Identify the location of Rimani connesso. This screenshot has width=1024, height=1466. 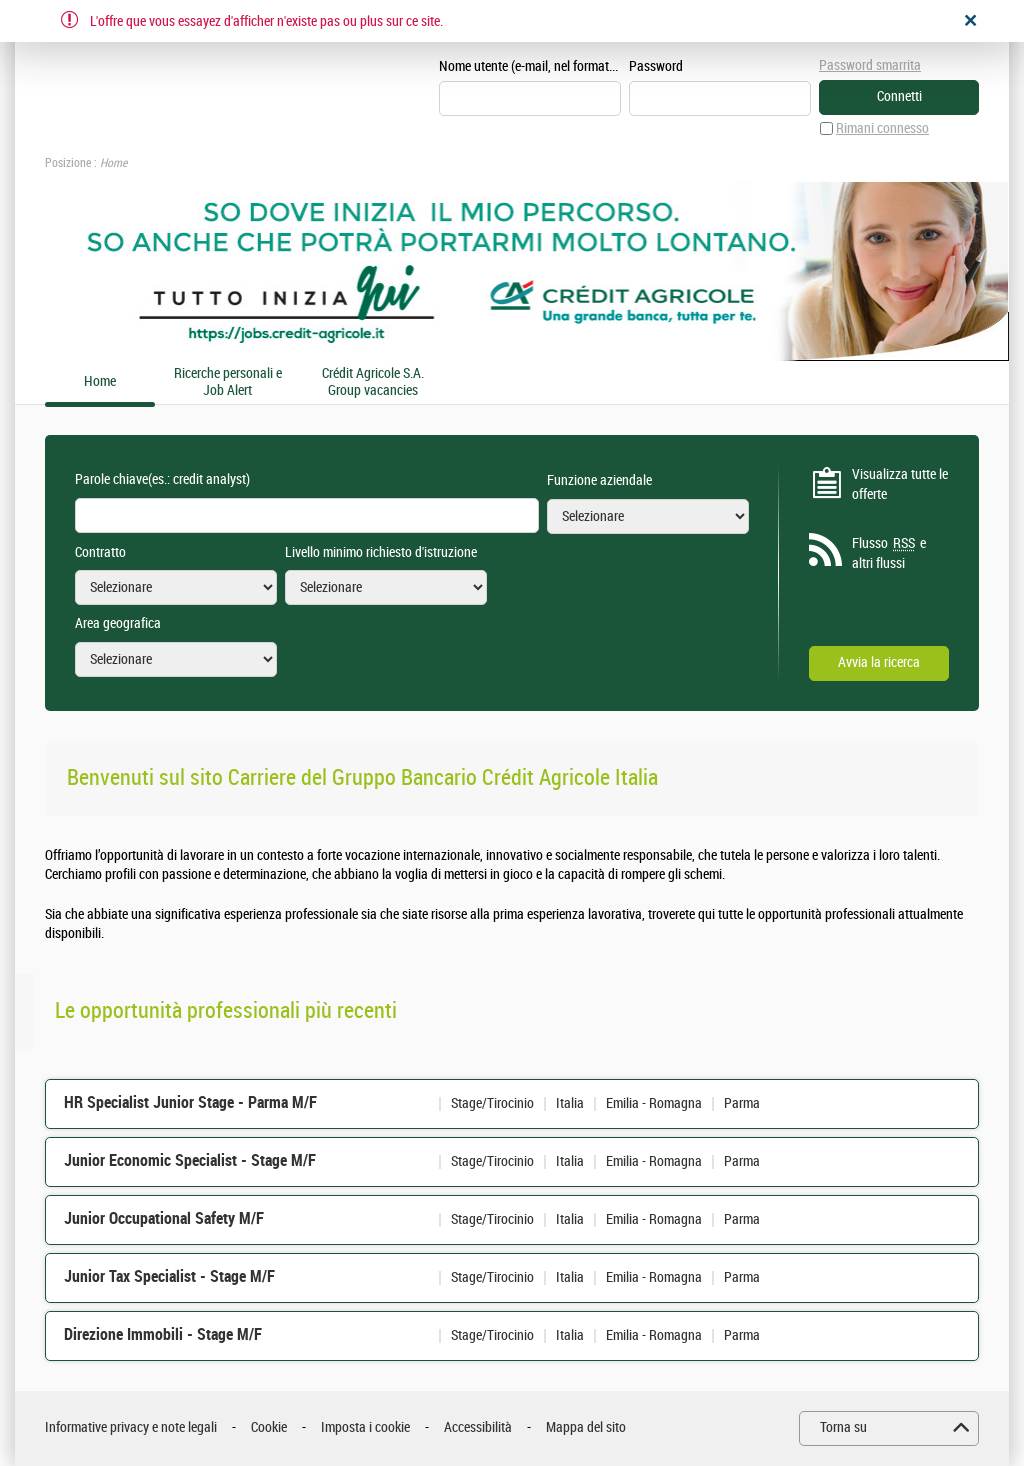
(882, 128).